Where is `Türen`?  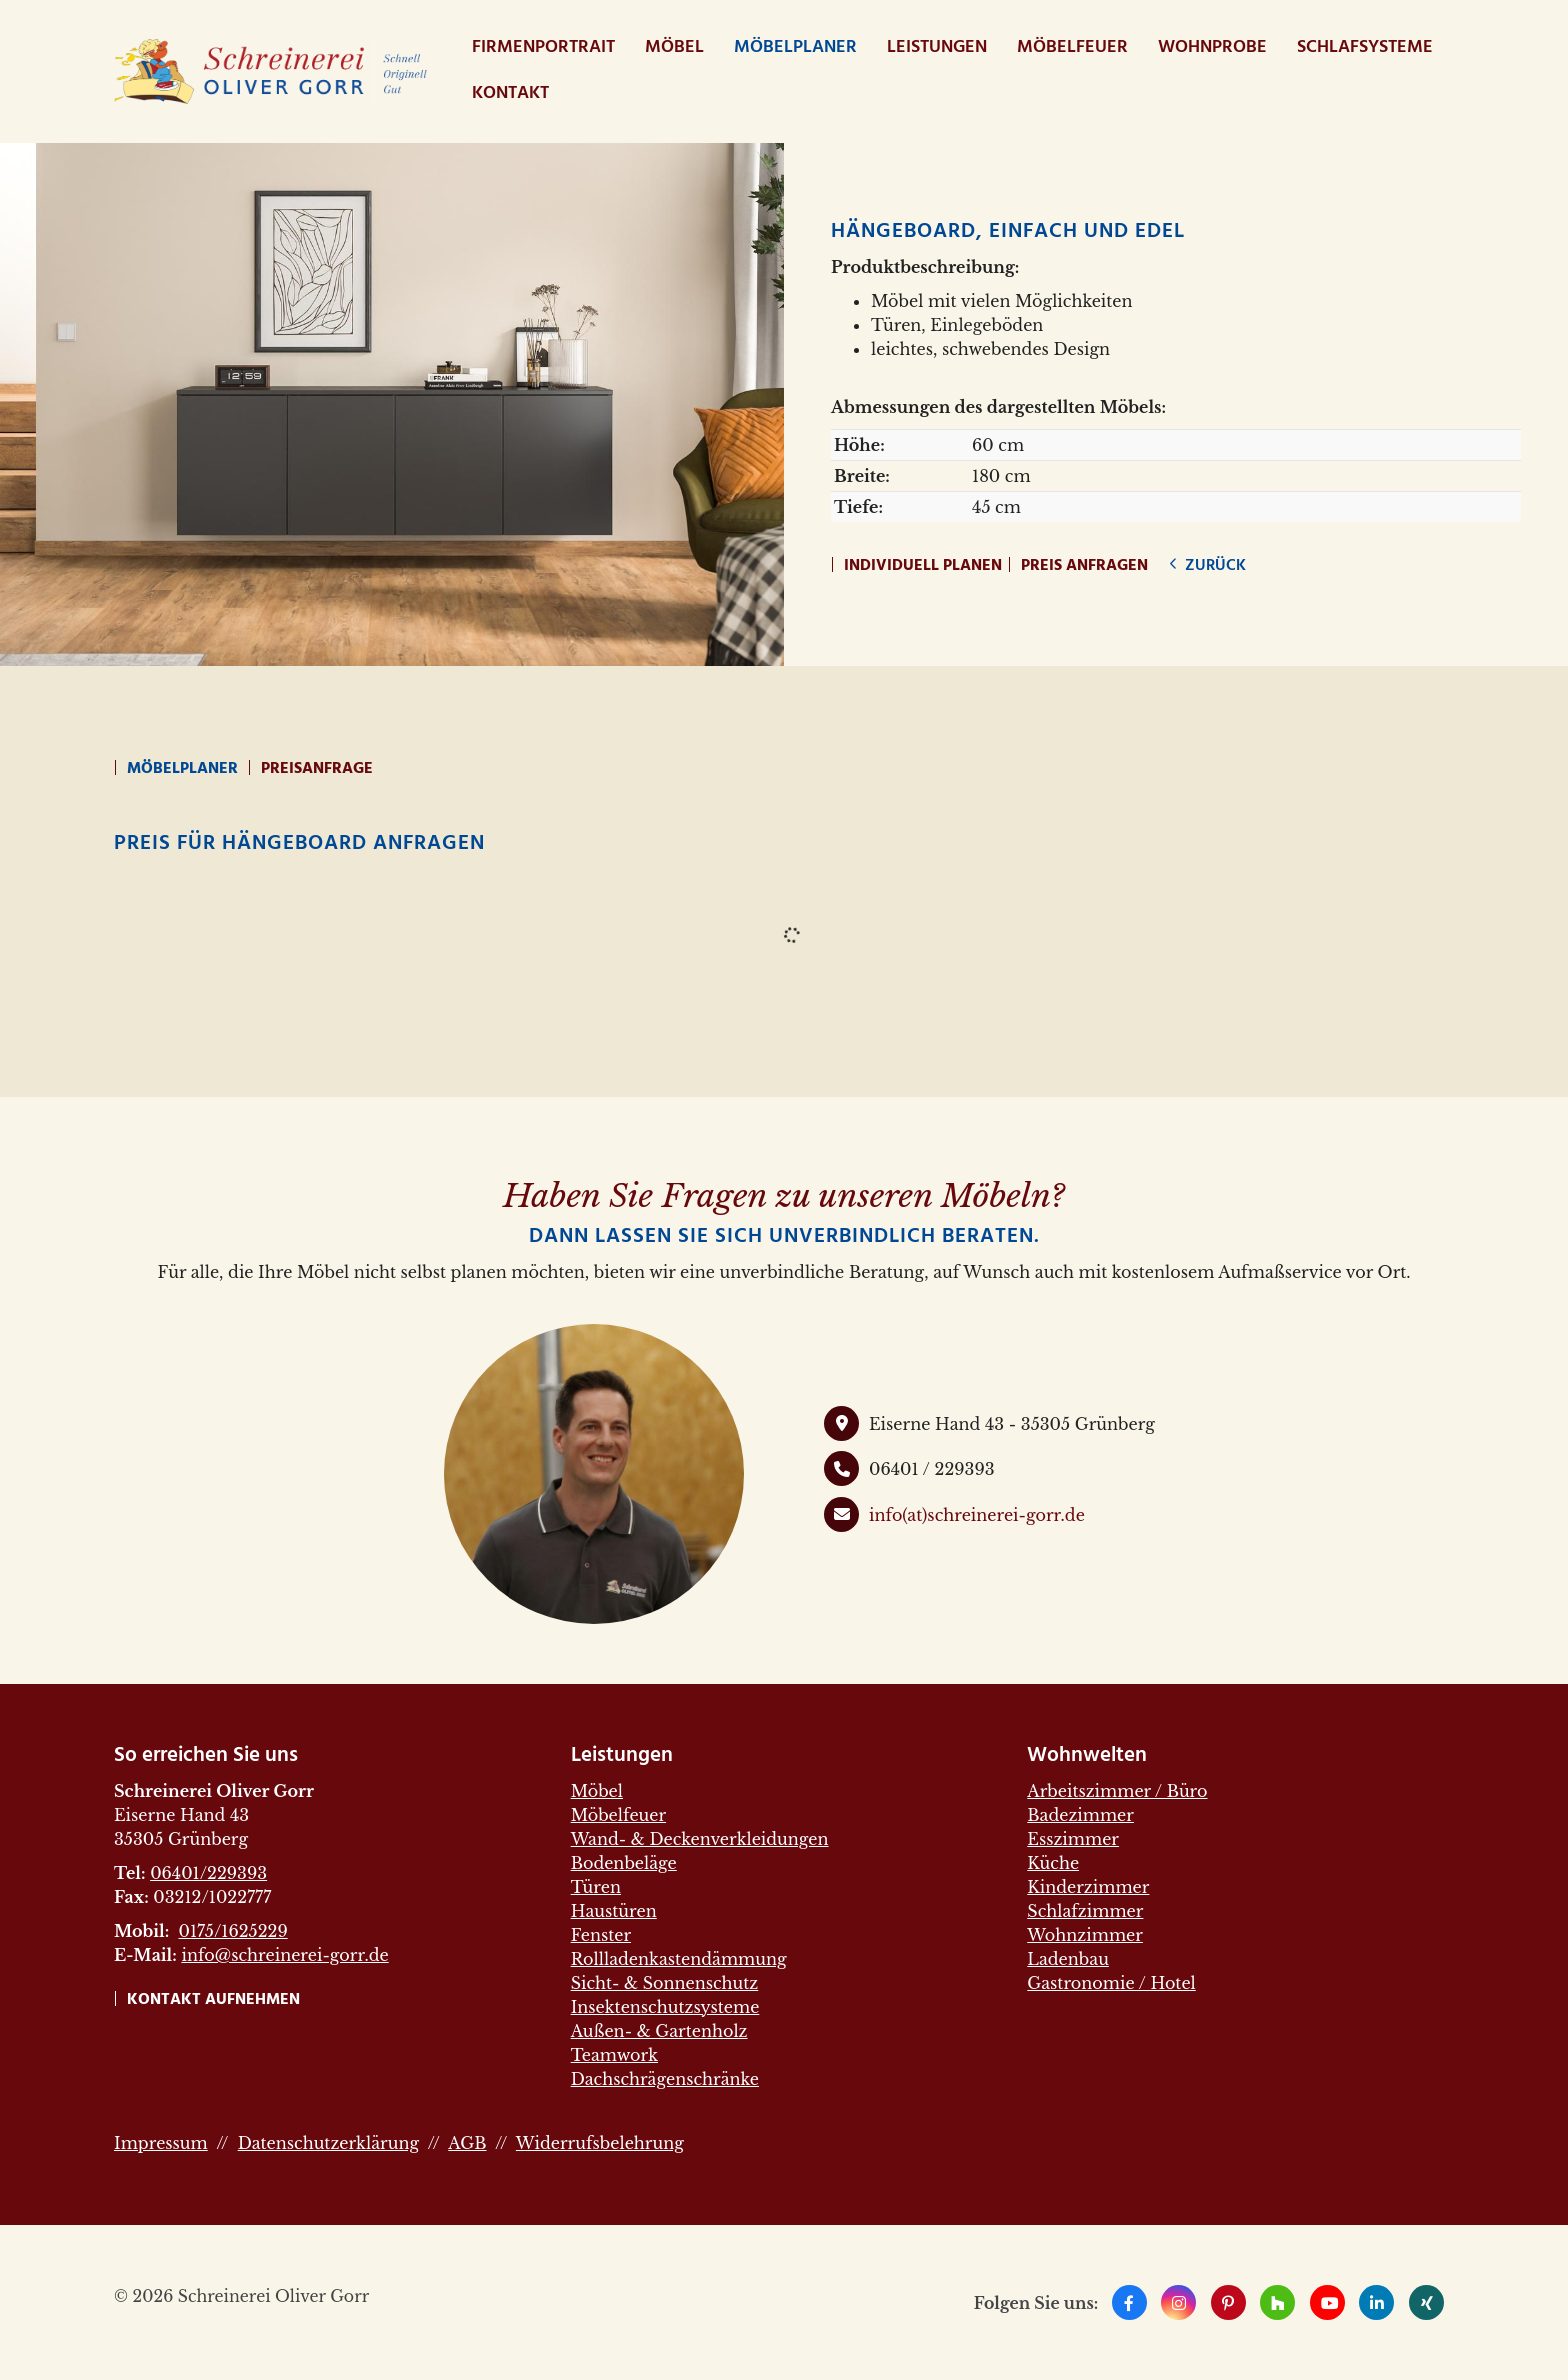 Türen is located at coordinates (596, 1887).